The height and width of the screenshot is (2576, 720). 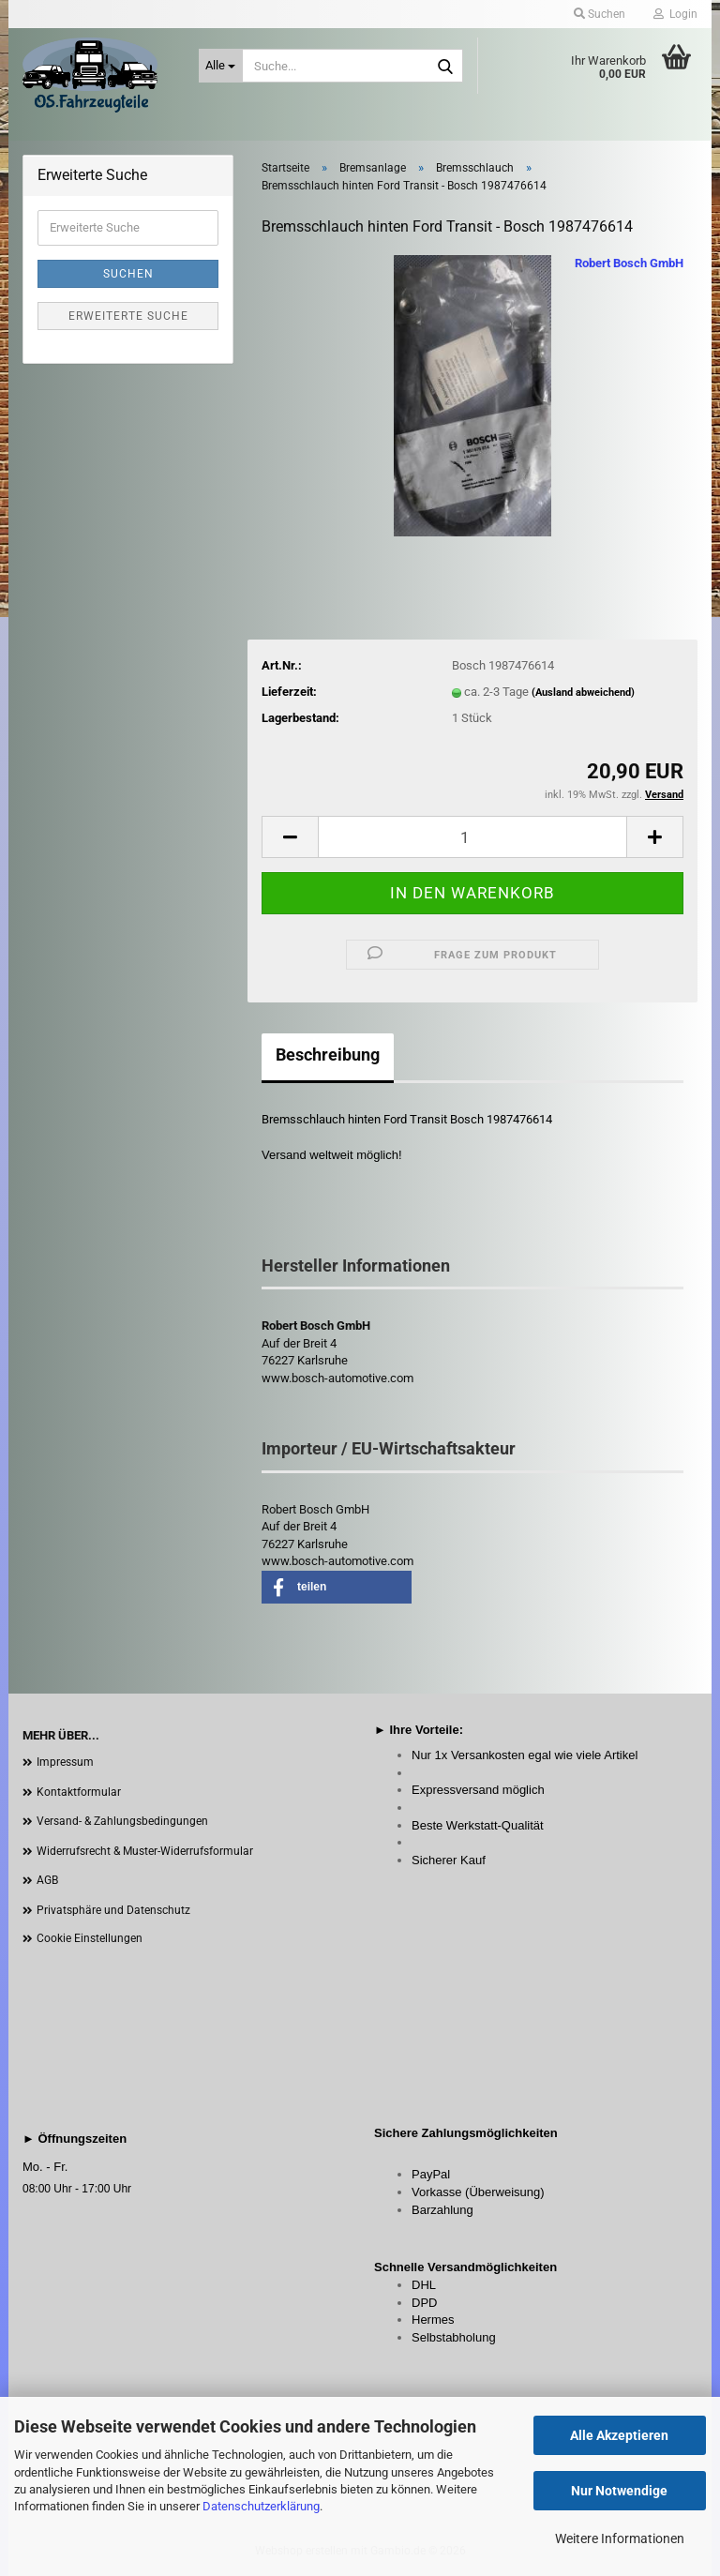 I want to click on Cookie Einstellungen, so click(x=89, y=1938).